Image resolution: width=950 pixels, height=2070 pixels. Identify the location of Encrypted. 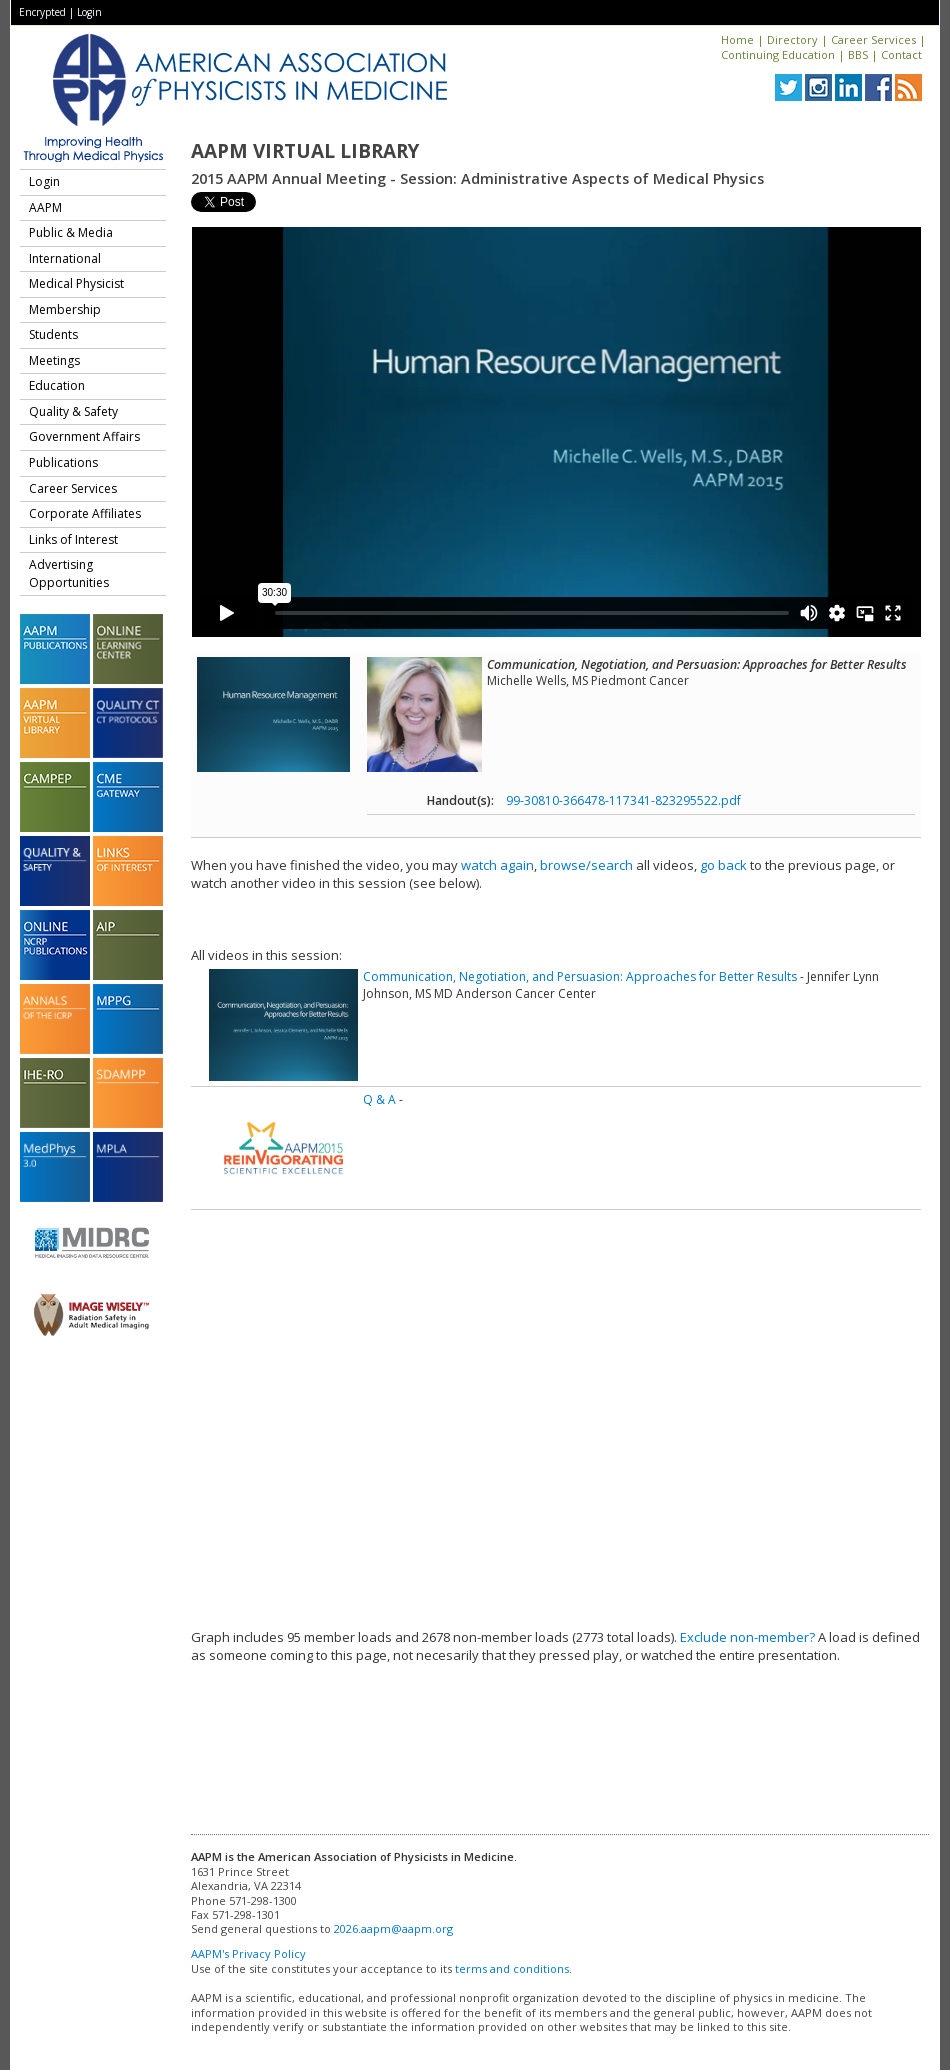
(42, 12).